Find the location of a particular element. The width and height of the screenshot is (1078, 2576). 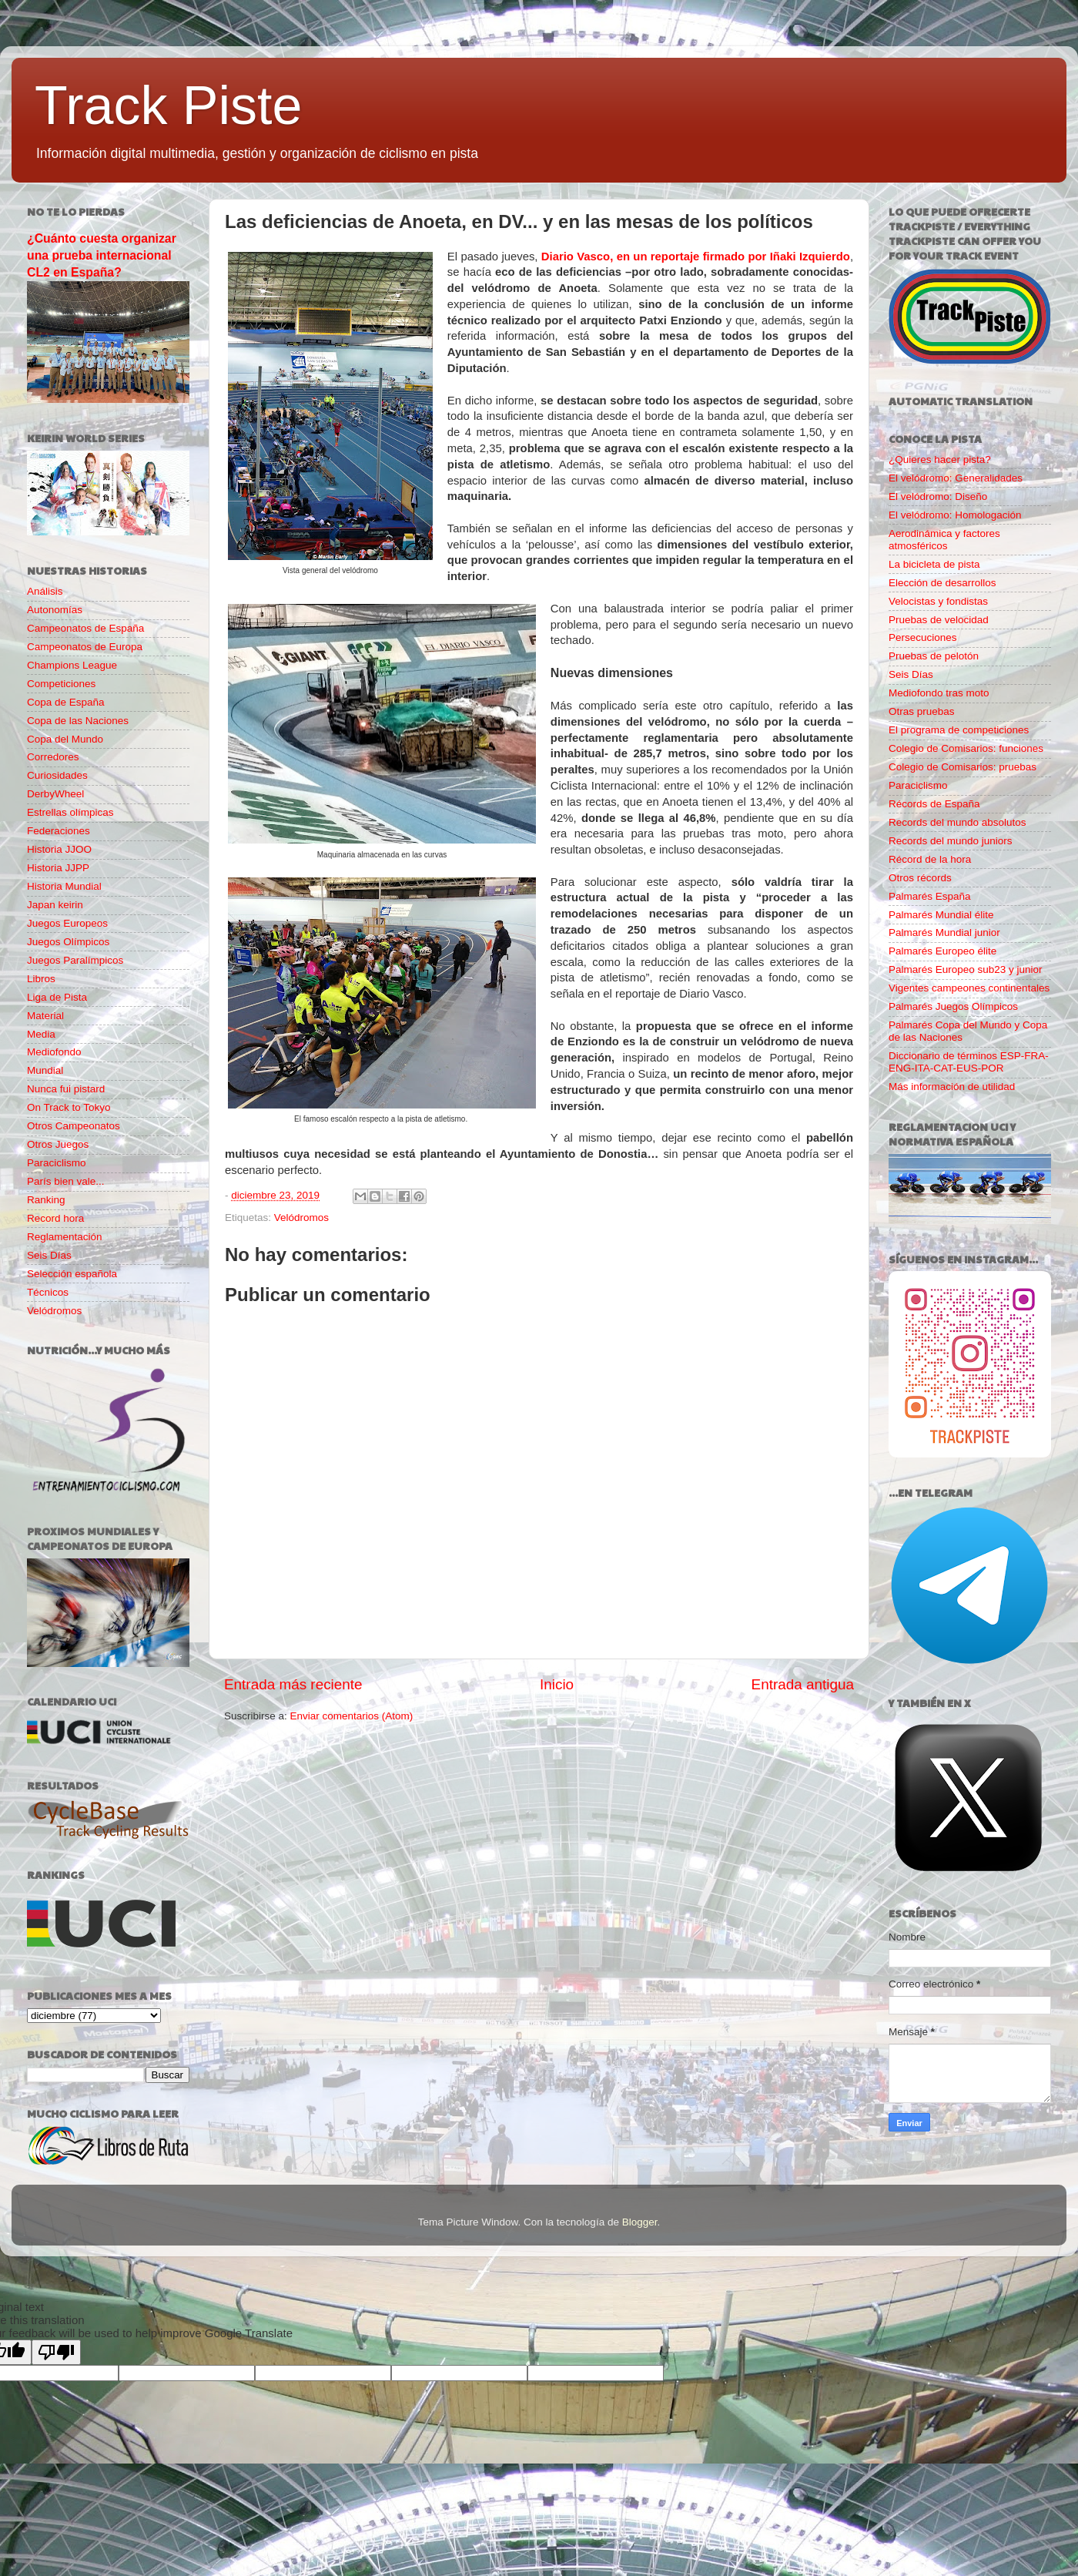

Mundial is located at coordinates (45, 1070).